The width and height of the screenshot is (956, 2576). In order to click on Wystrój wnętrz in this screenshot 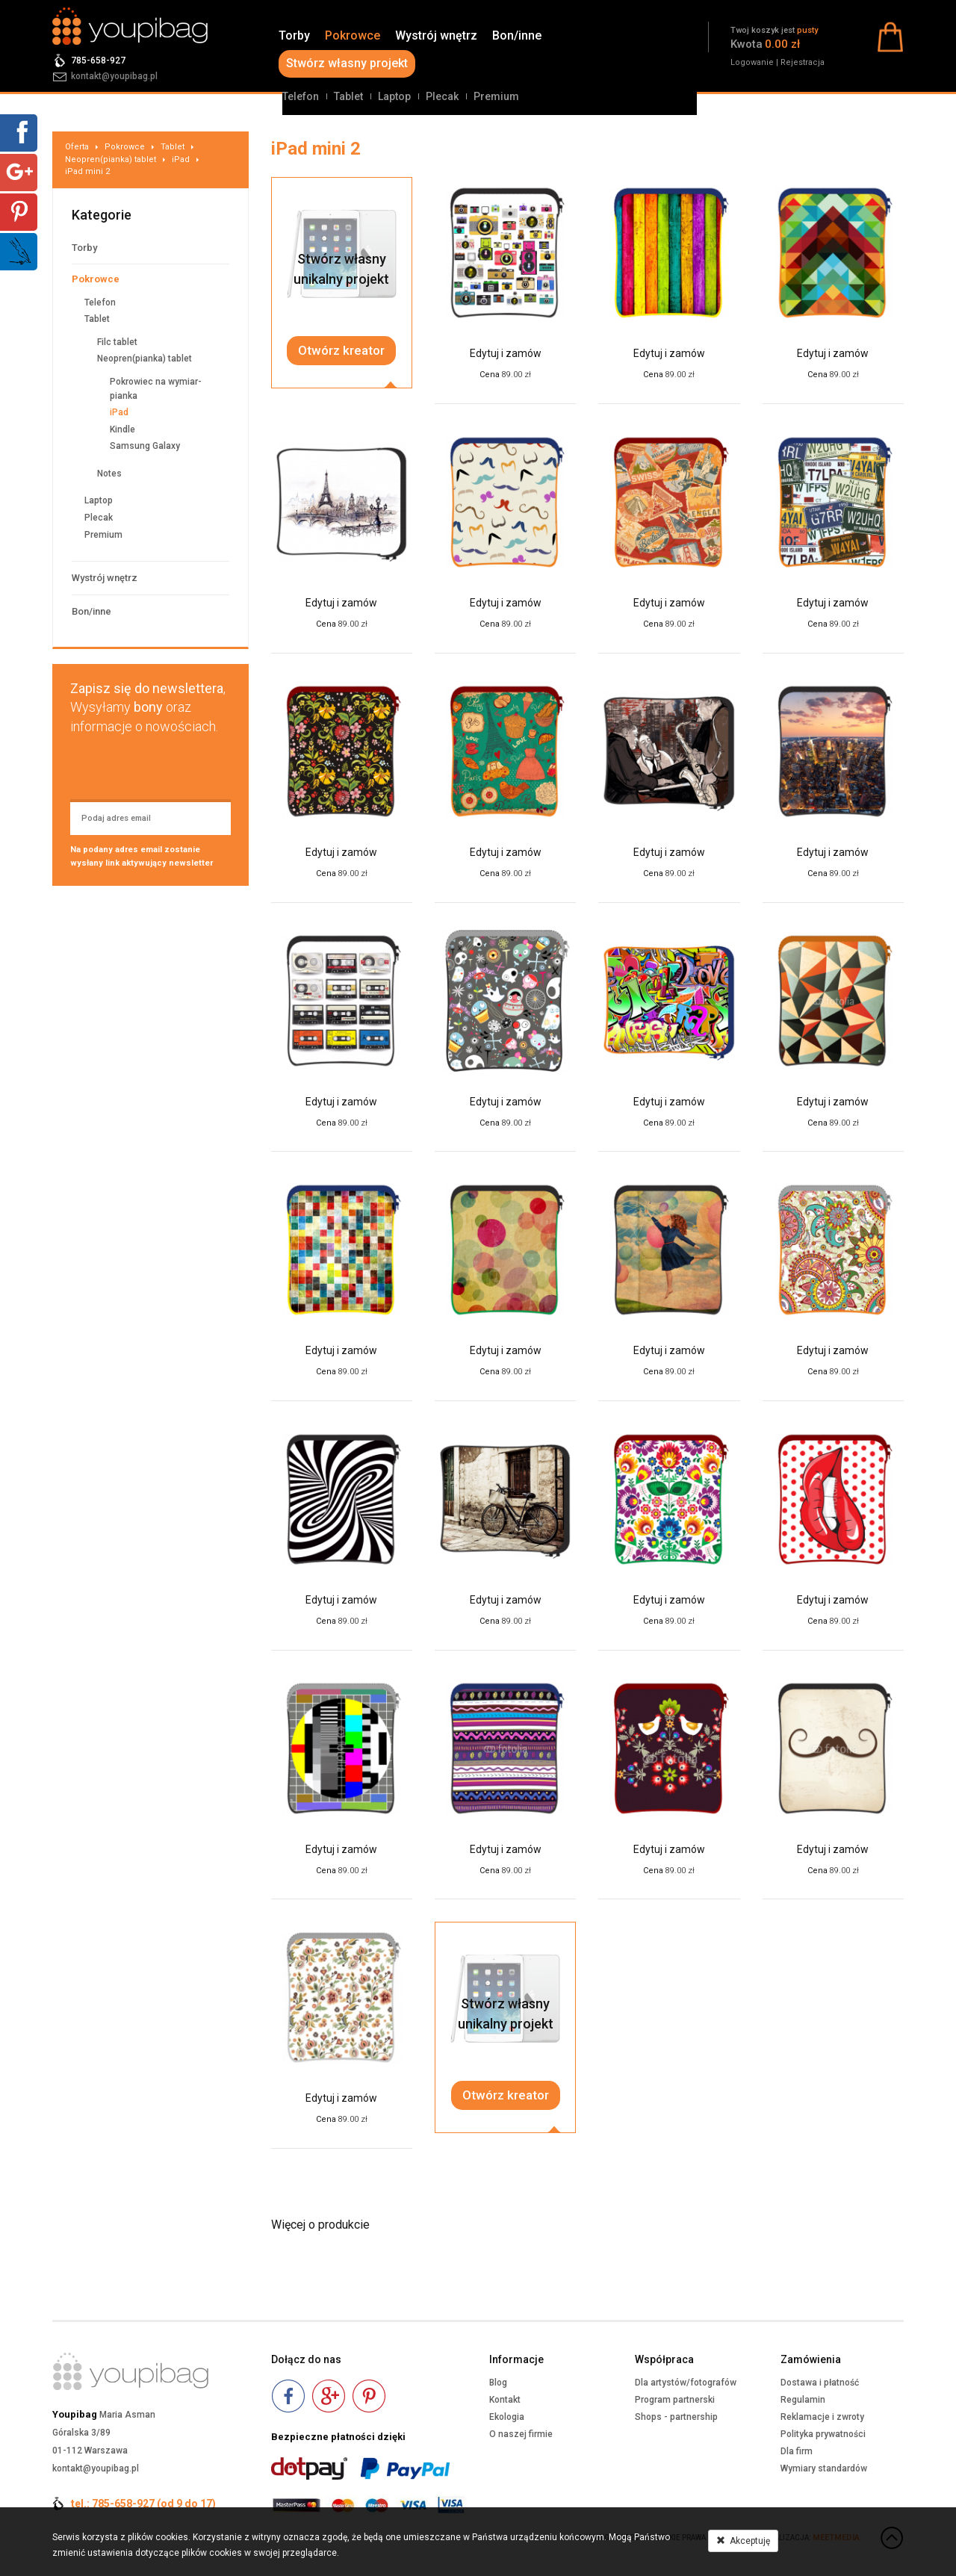, I will do `click(436, 35)`.